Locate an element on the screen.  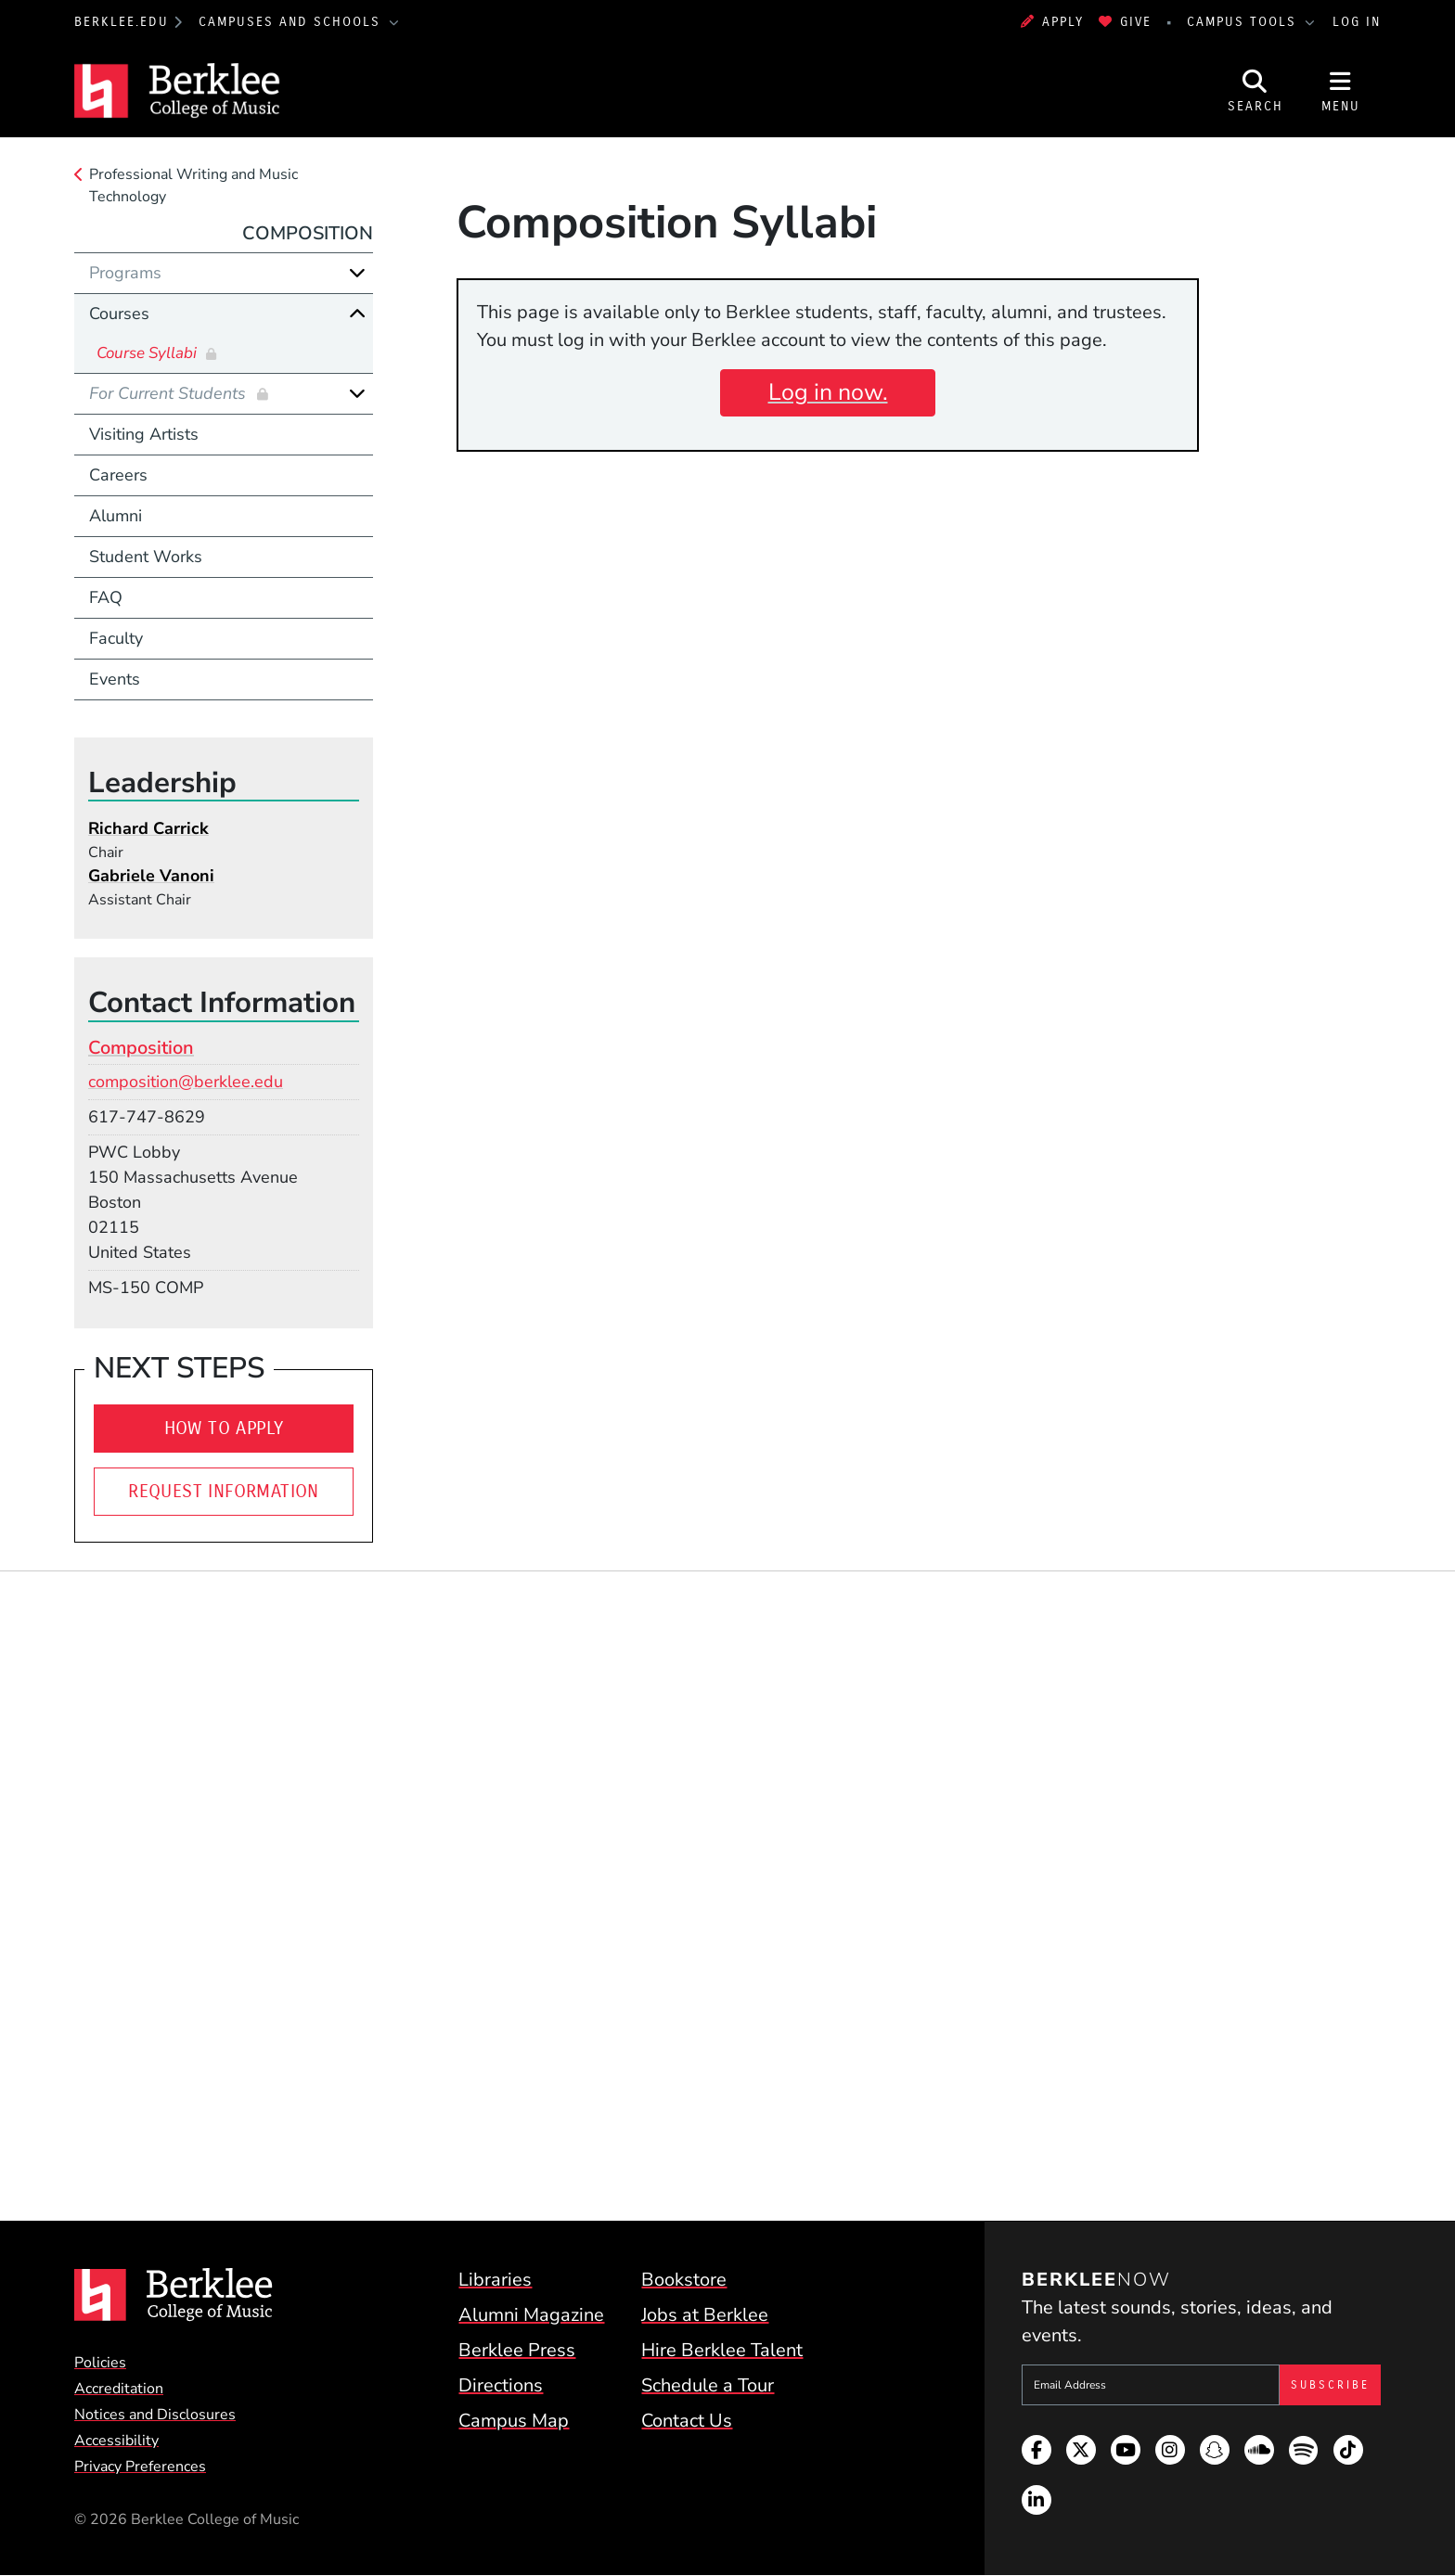
berklee.edu is located at coordinates (121, 22).